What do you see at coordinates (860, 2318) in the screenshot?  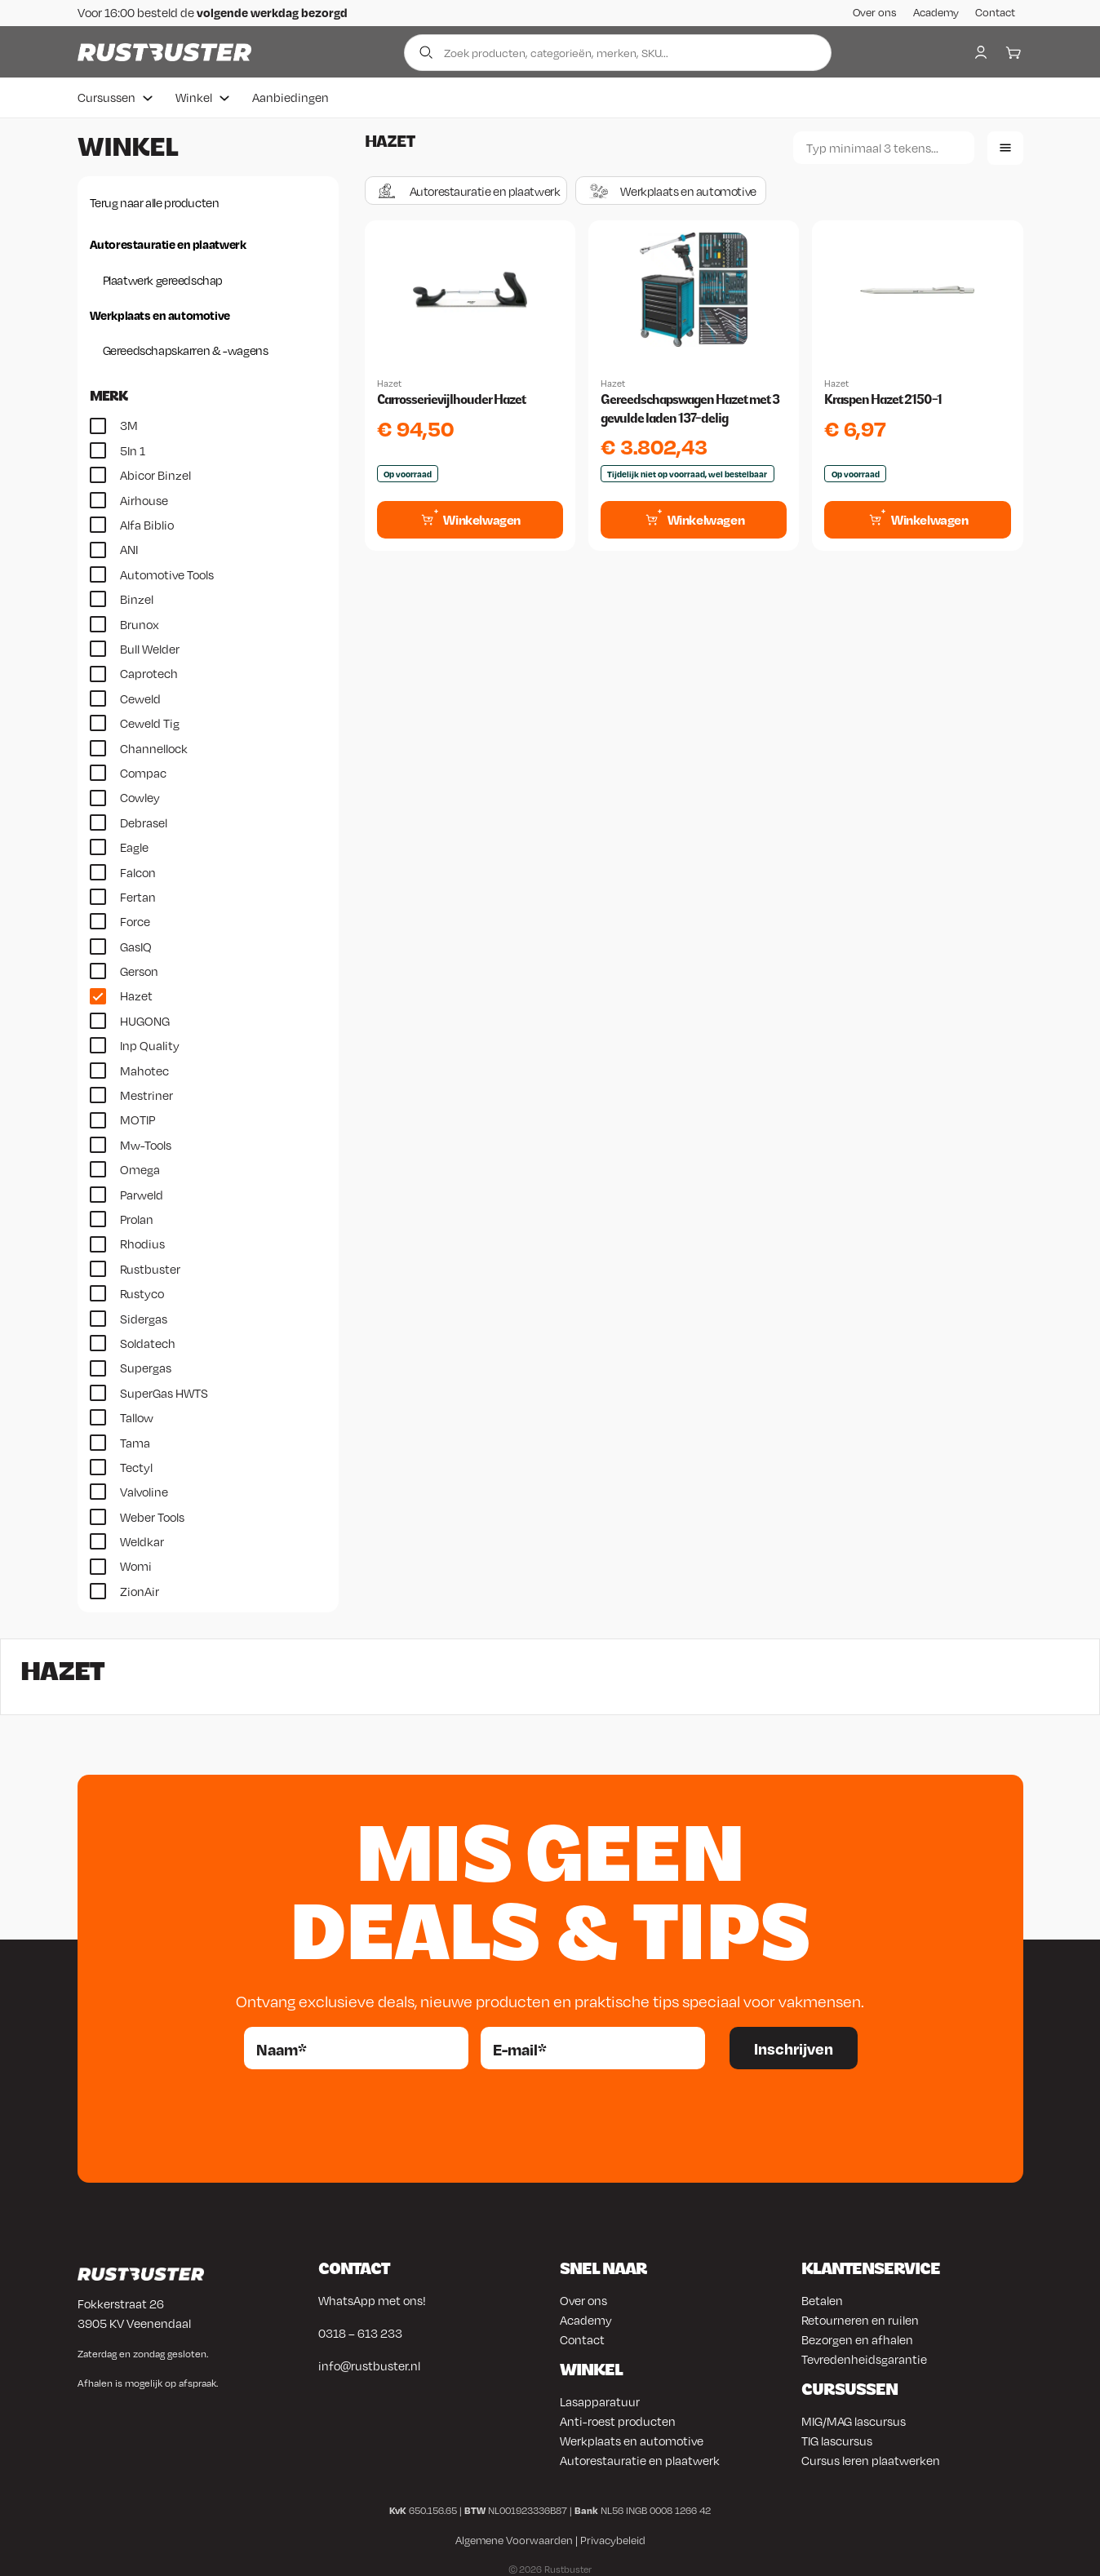 I see `Retourneren en ruilen` at bounding box center [860, 2318].